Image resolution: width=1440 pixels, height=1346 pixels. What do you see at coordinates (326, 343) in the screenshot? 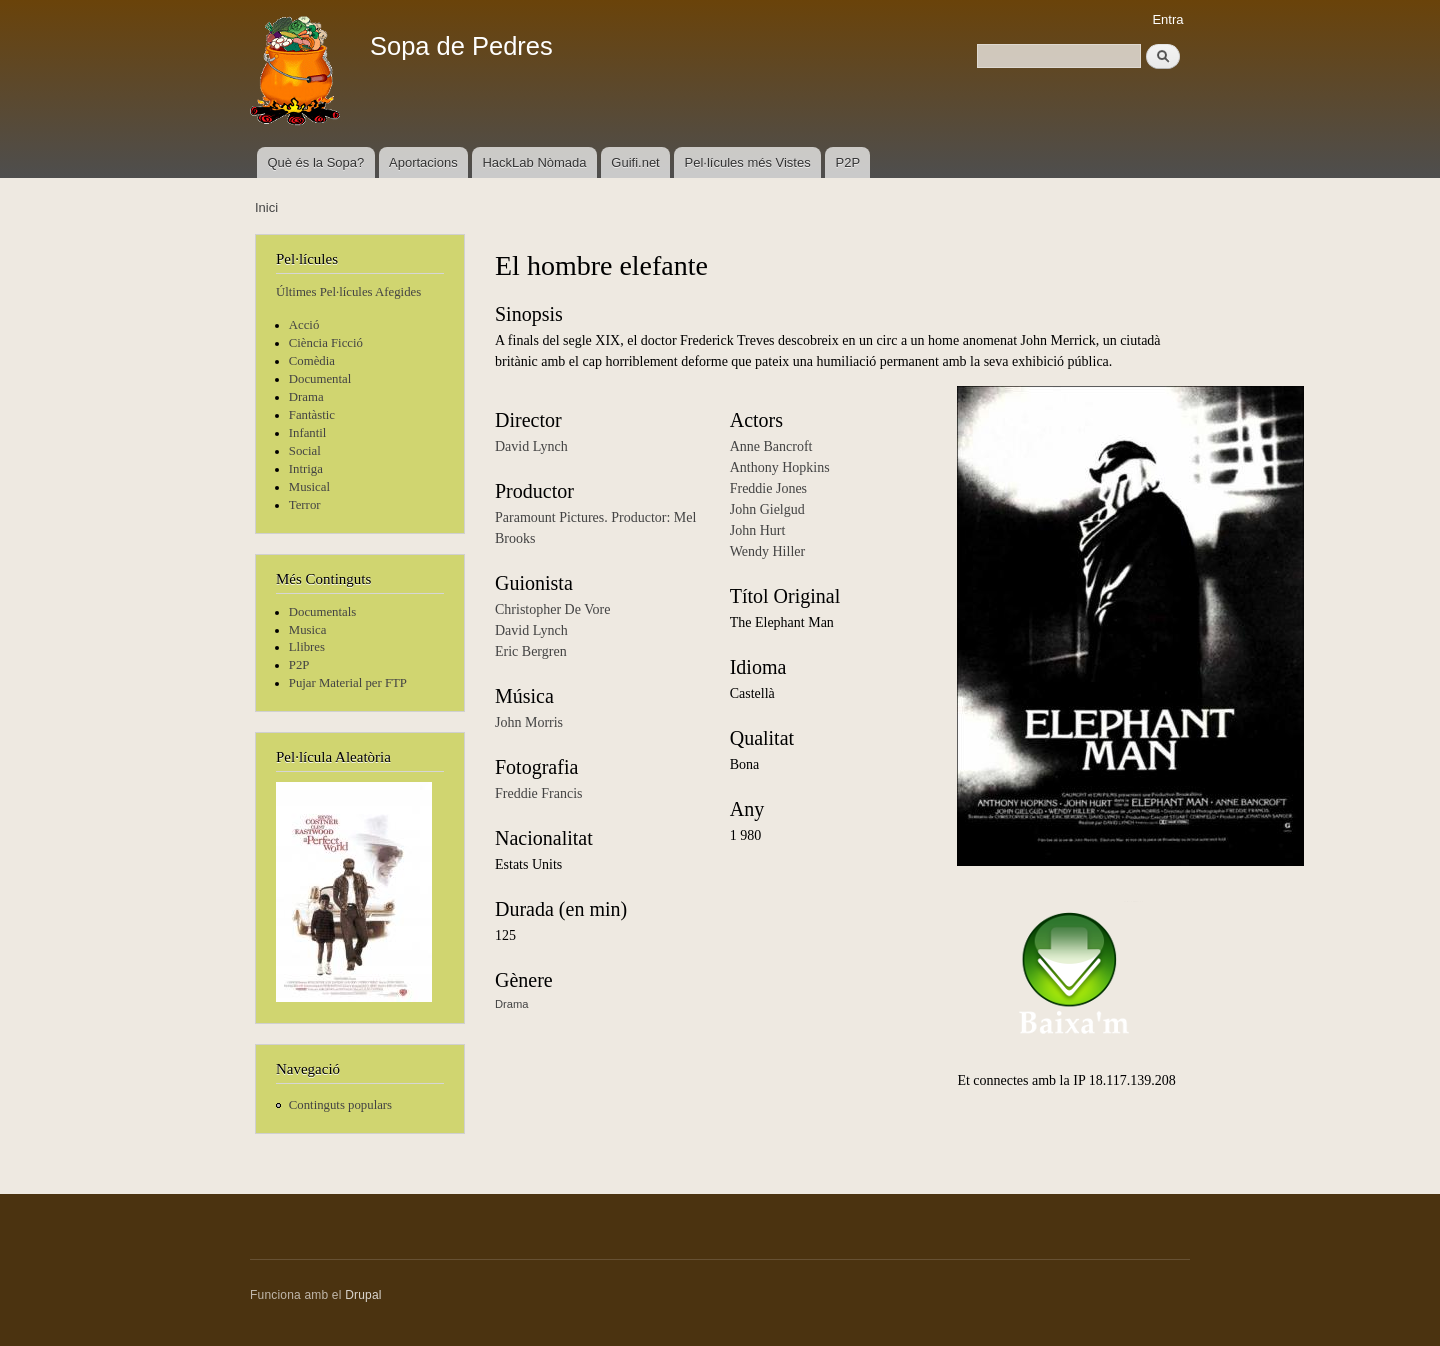
I see `Ciència Ficció` at bounding box center [326, 343].